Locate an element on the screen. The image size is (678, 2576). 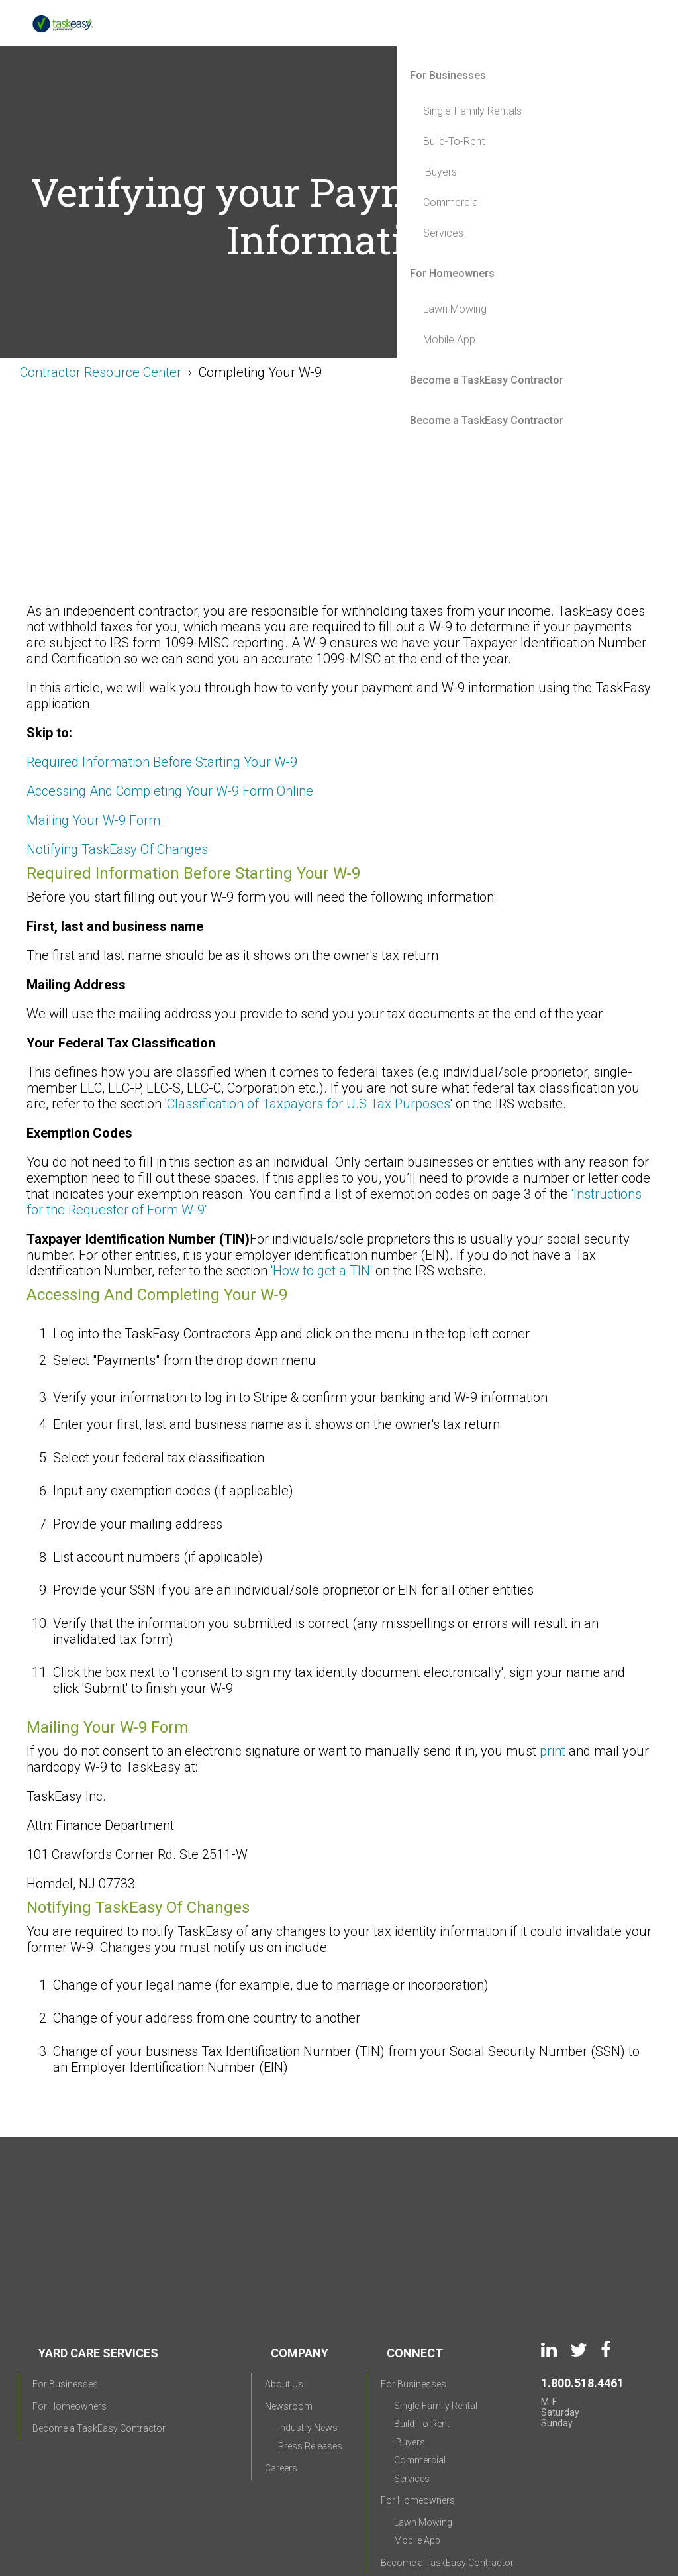
Privacy Policy is located at coordinates (296, 2507).